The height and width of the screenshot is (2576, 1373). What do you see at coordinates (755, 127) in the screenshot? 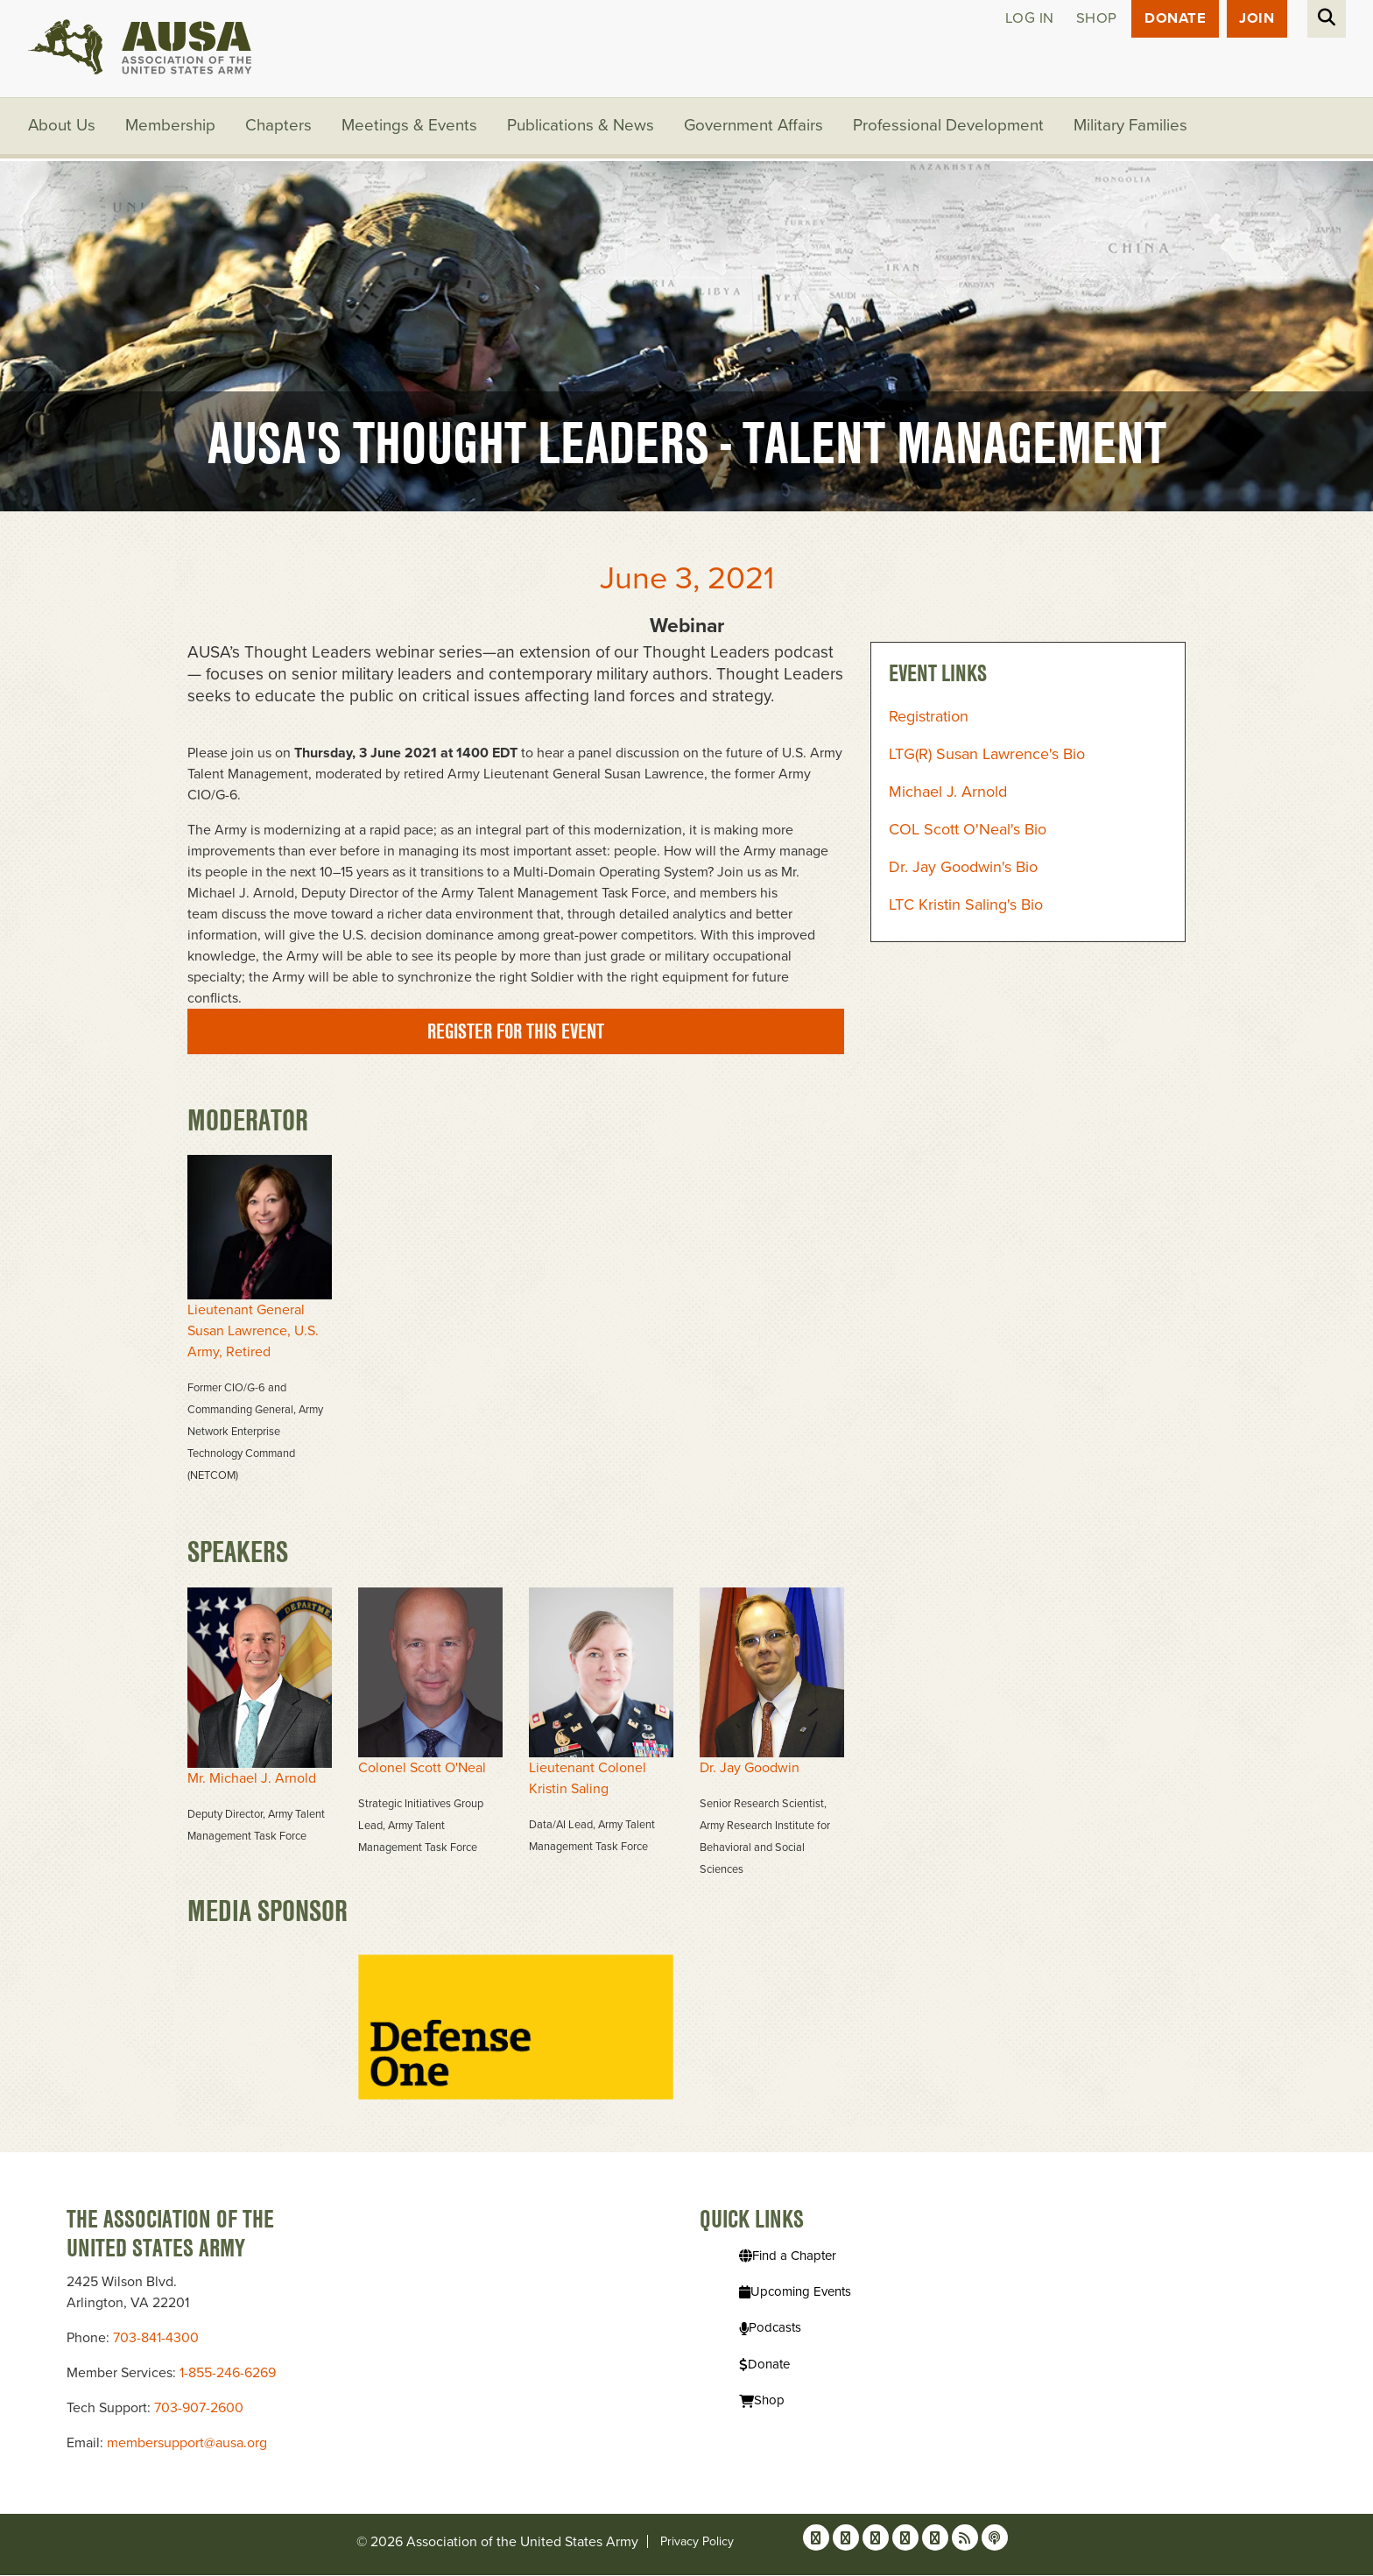
I see `Government Affairs` at bounding box center [755, 127].